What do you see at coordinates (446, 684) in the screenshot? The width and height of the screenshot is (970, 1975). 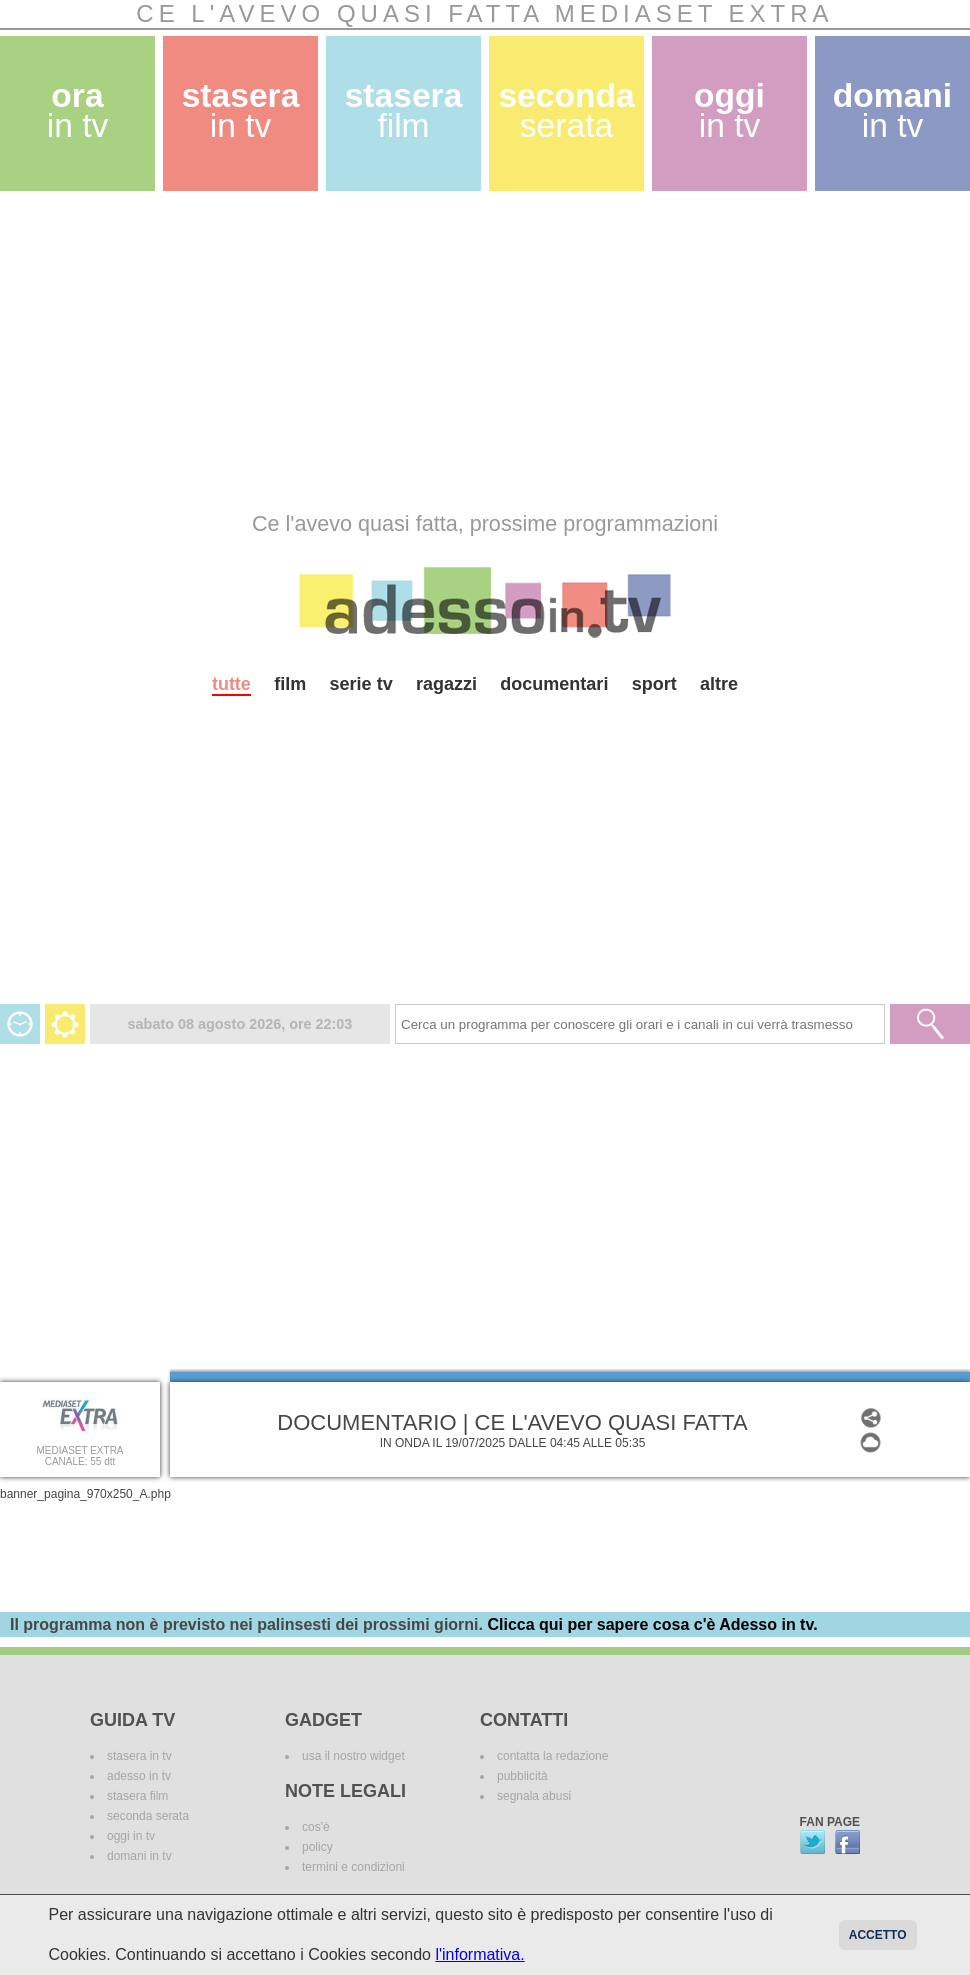 I see `ragazzi` at bounding box center [446, 684].